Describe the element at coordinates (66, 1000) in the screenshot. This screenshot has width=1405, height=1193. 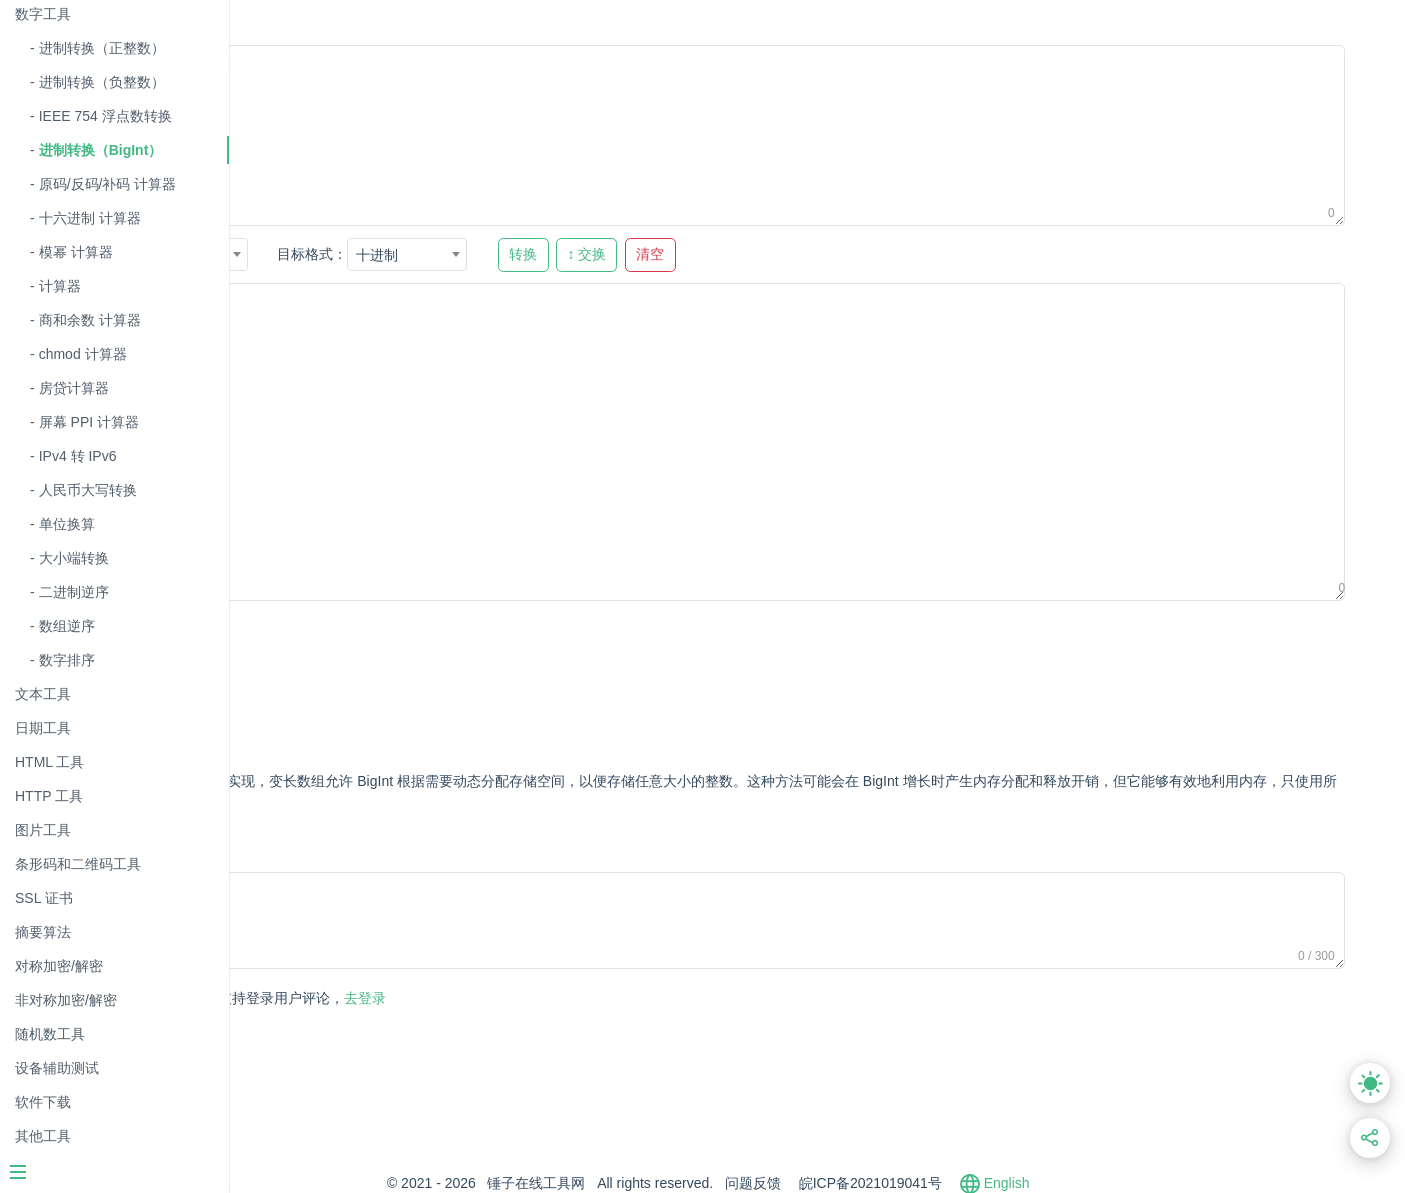
I see `非对称加密/解密` at that location.